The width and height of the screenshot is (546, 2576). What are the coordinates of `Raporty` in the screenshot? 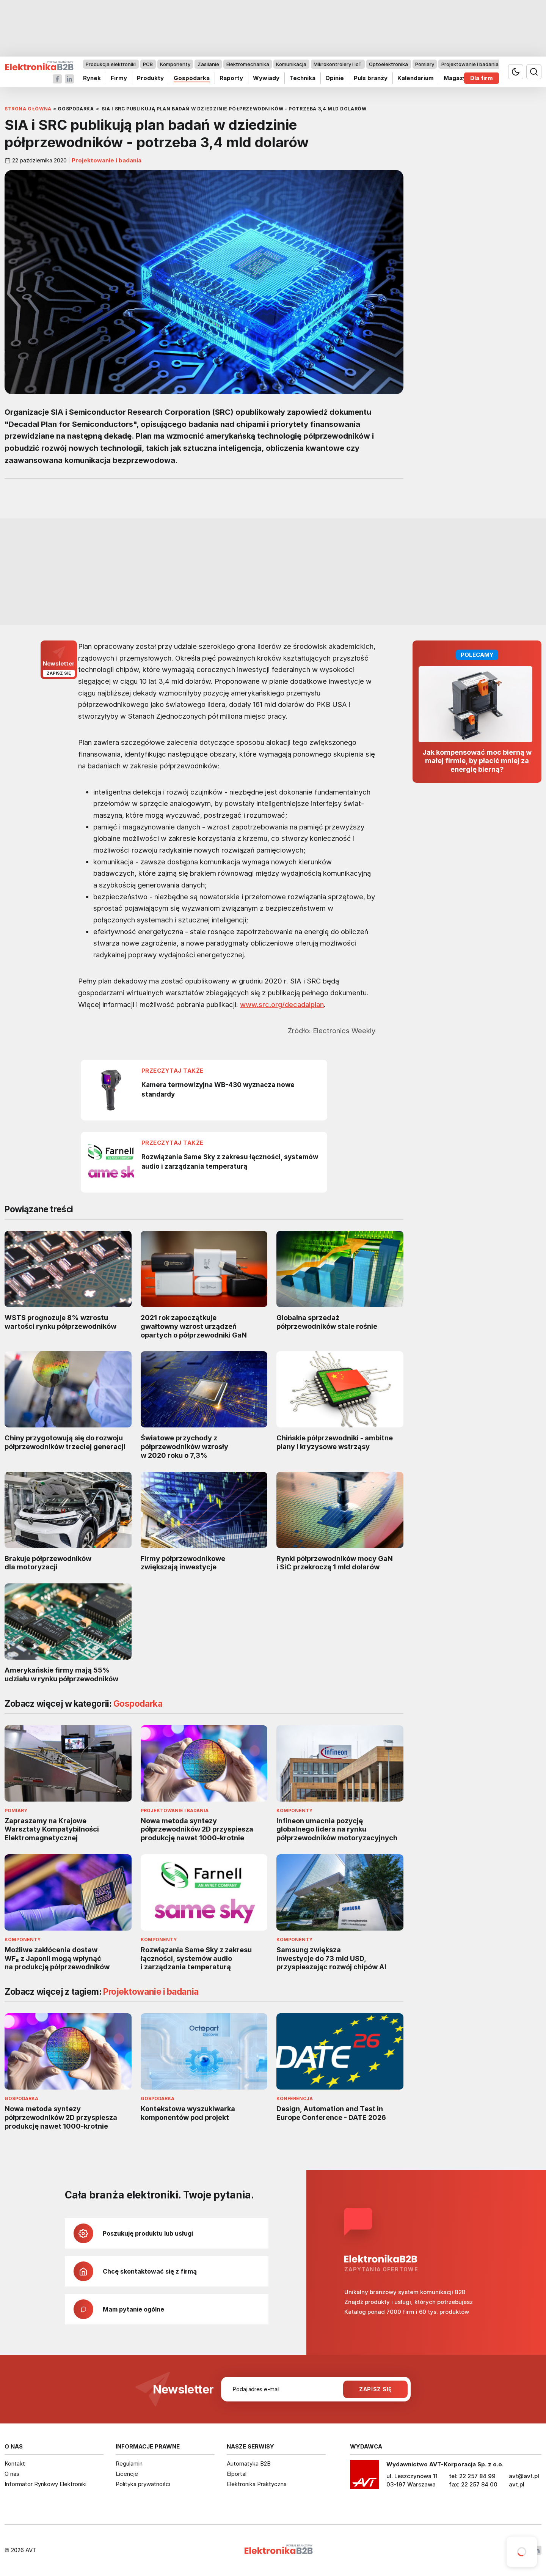 It's located at (231, 78).